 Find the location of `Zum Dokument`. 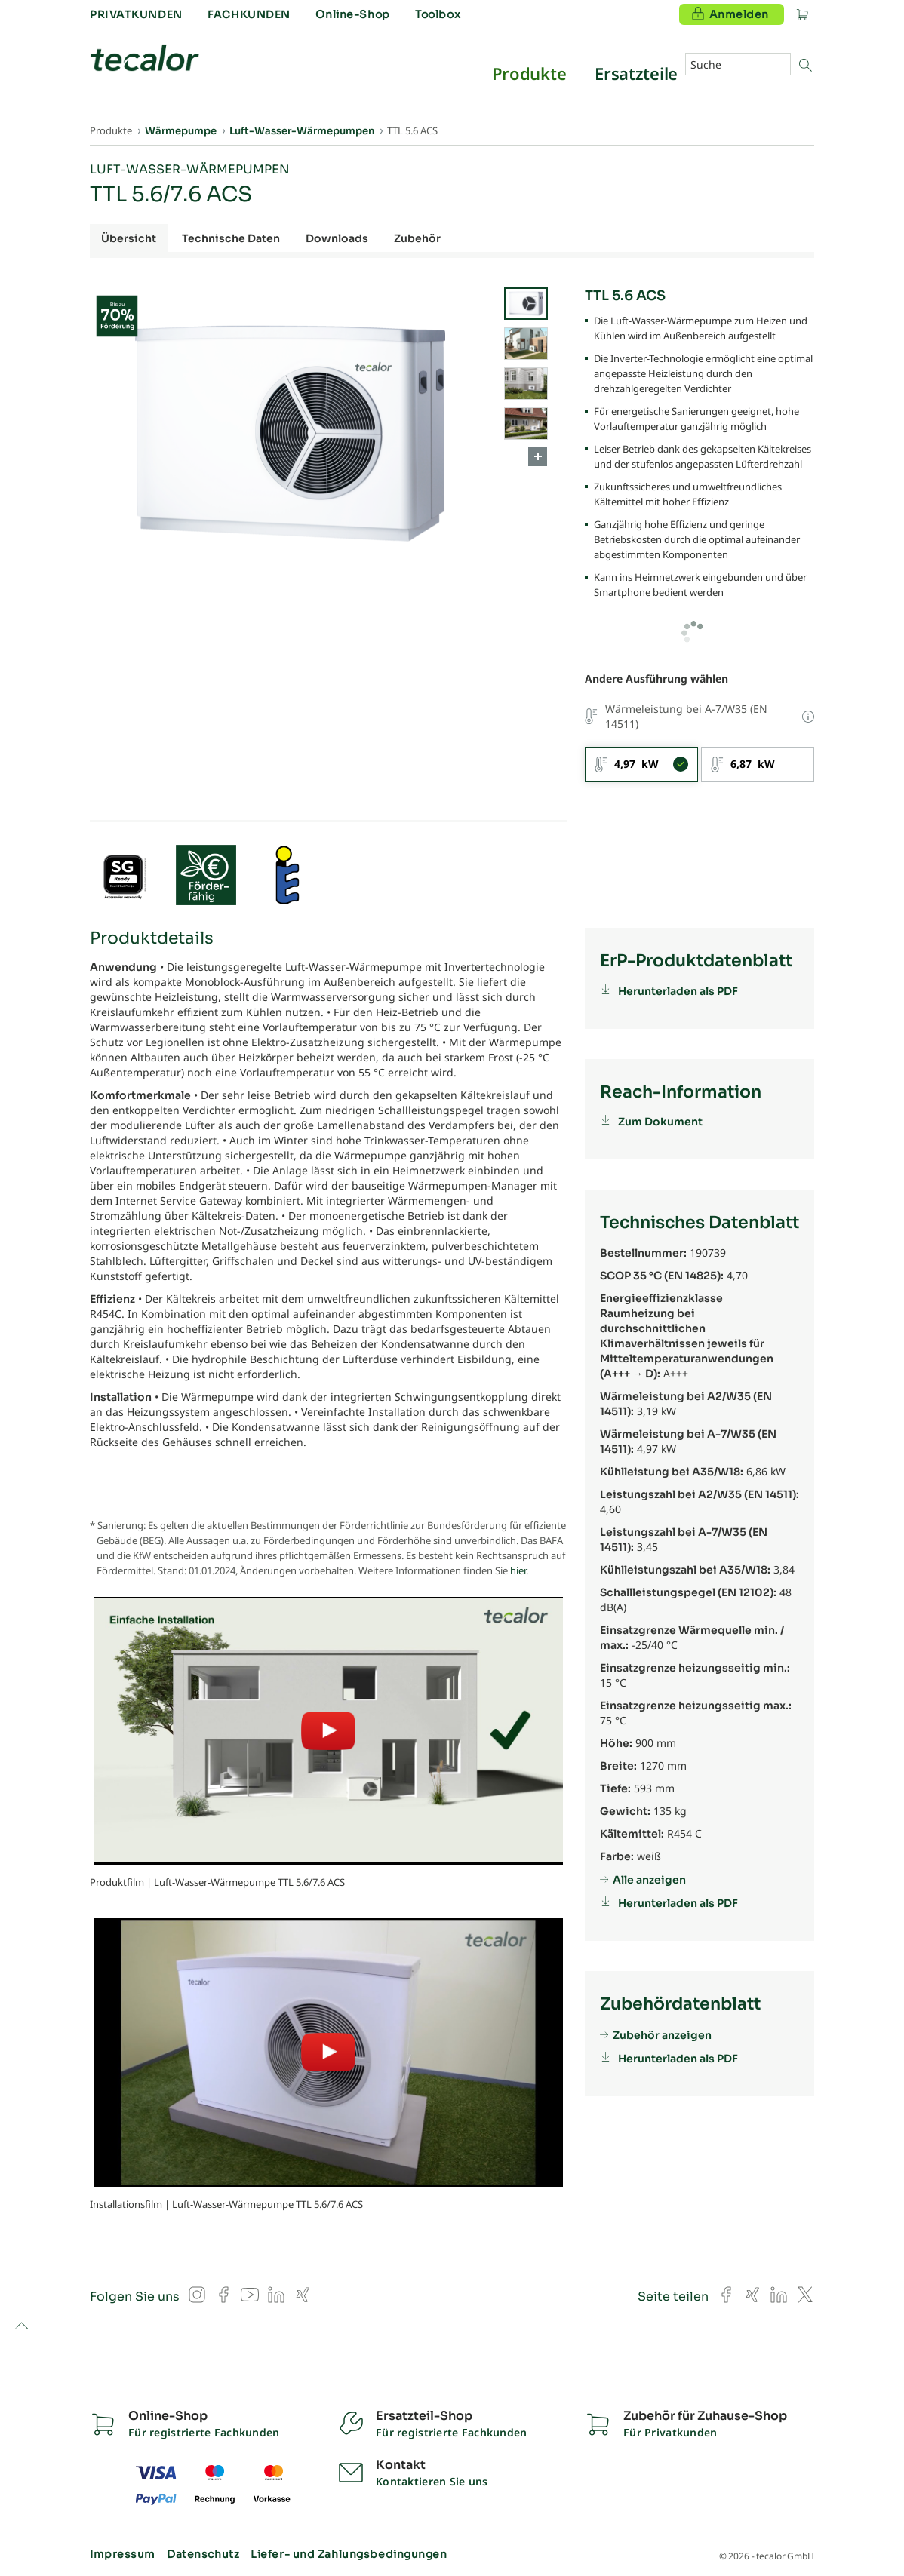

Zum Dokument is located at coordinates (660, 1121).